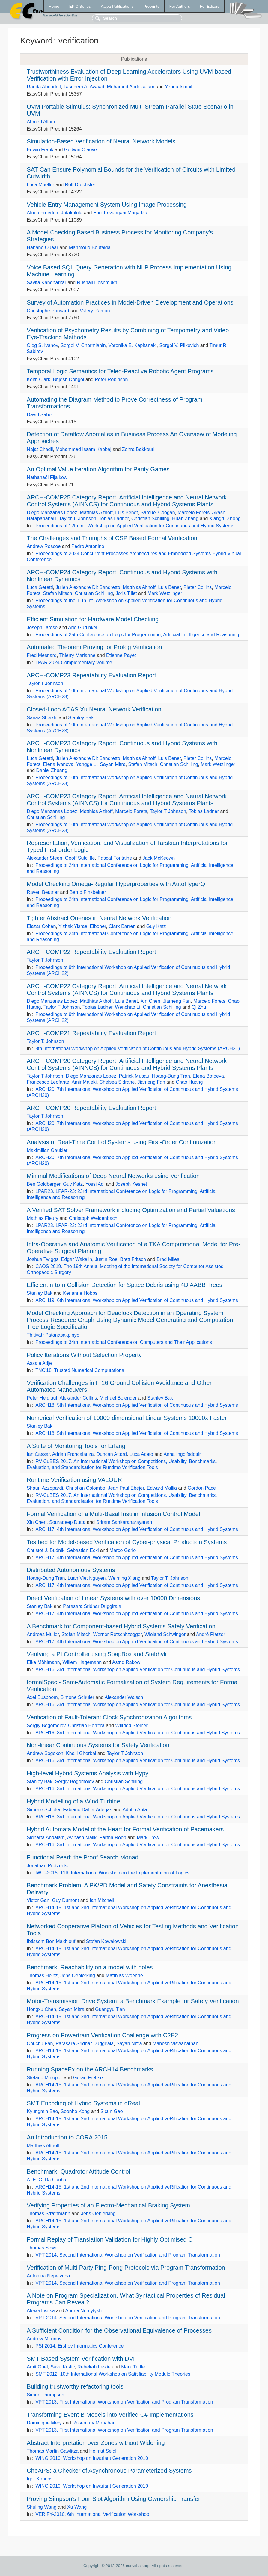  I want to click on Elazar Cohen, so click(41, 926).